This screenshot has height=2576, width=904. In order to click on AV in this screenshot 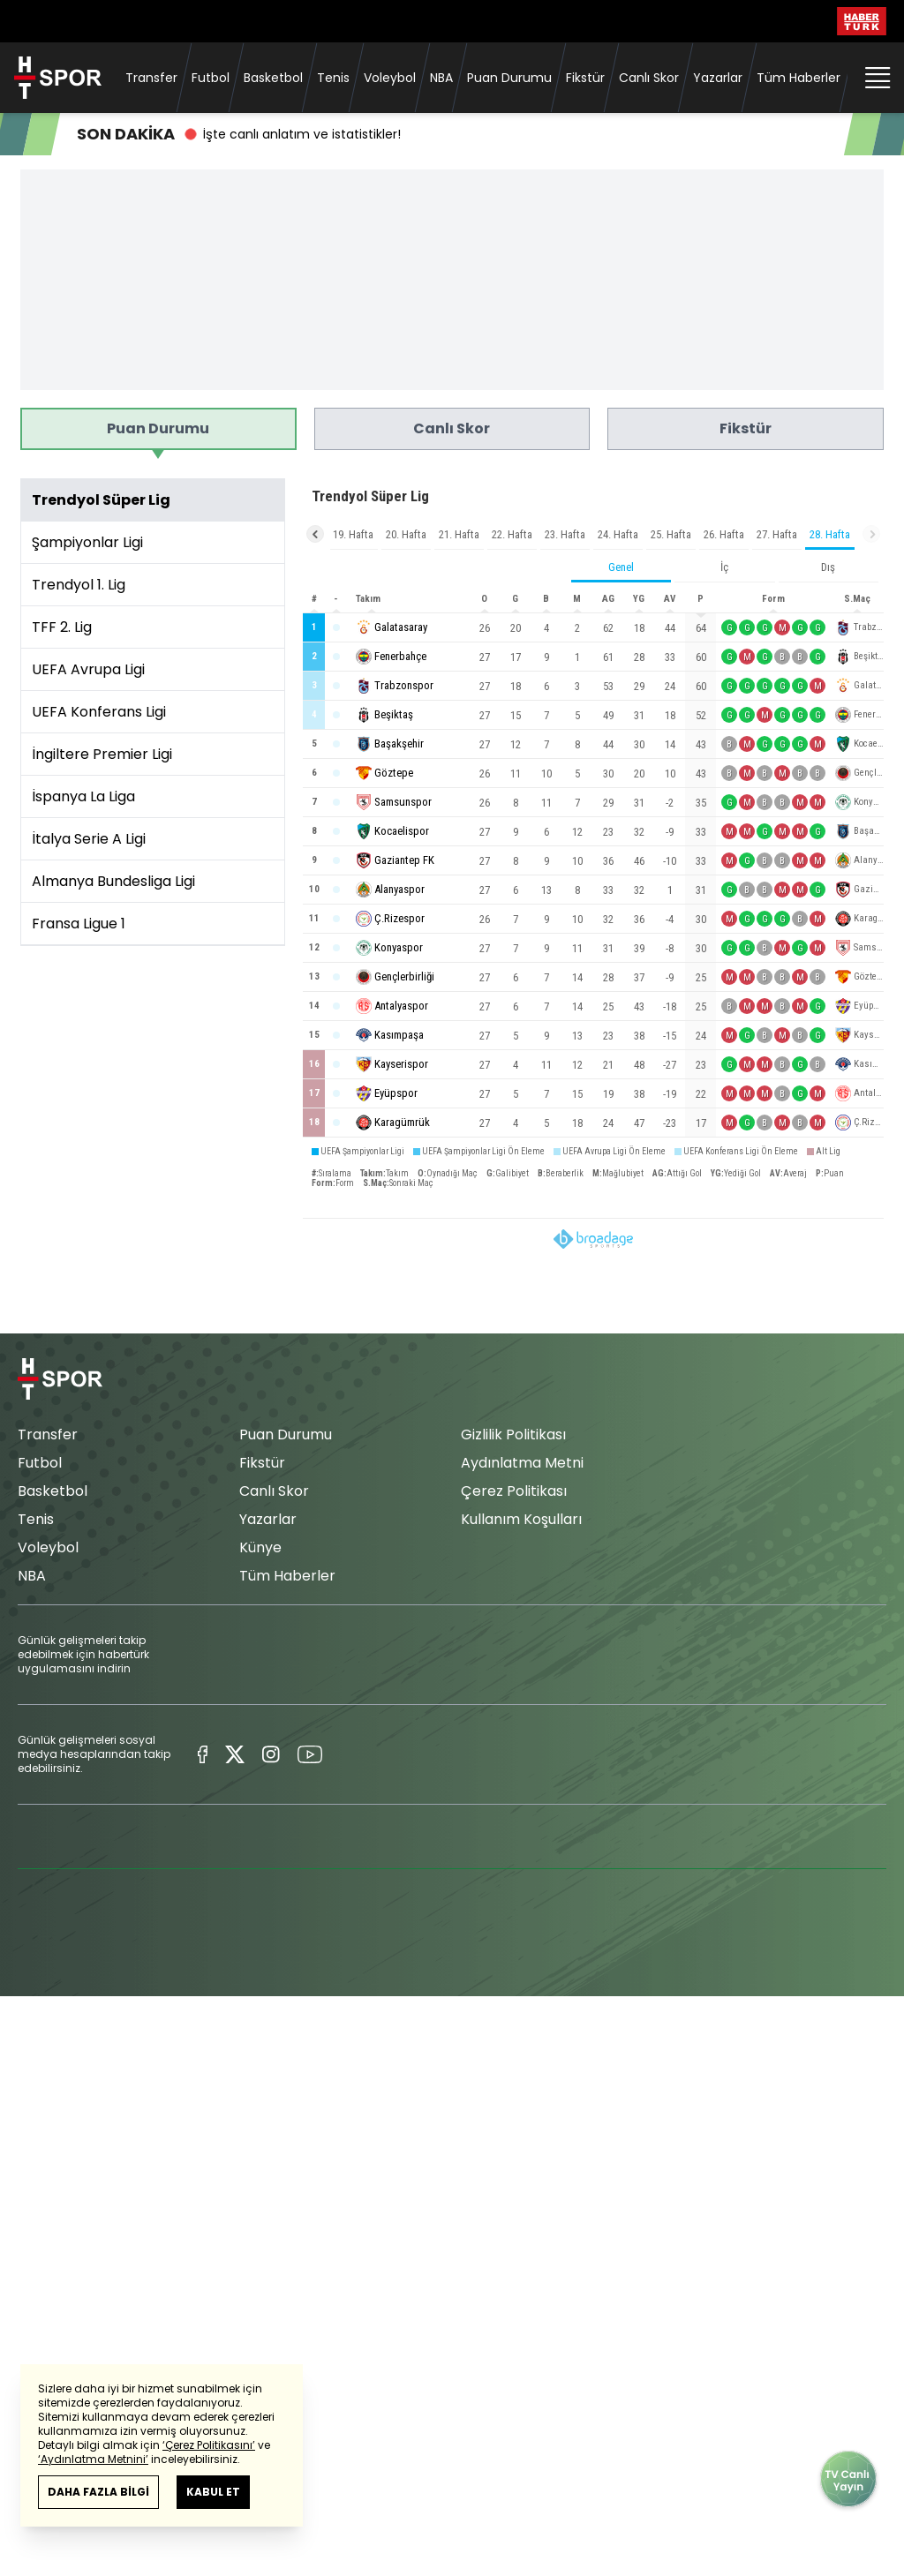, I will do `click(669, 599)`.